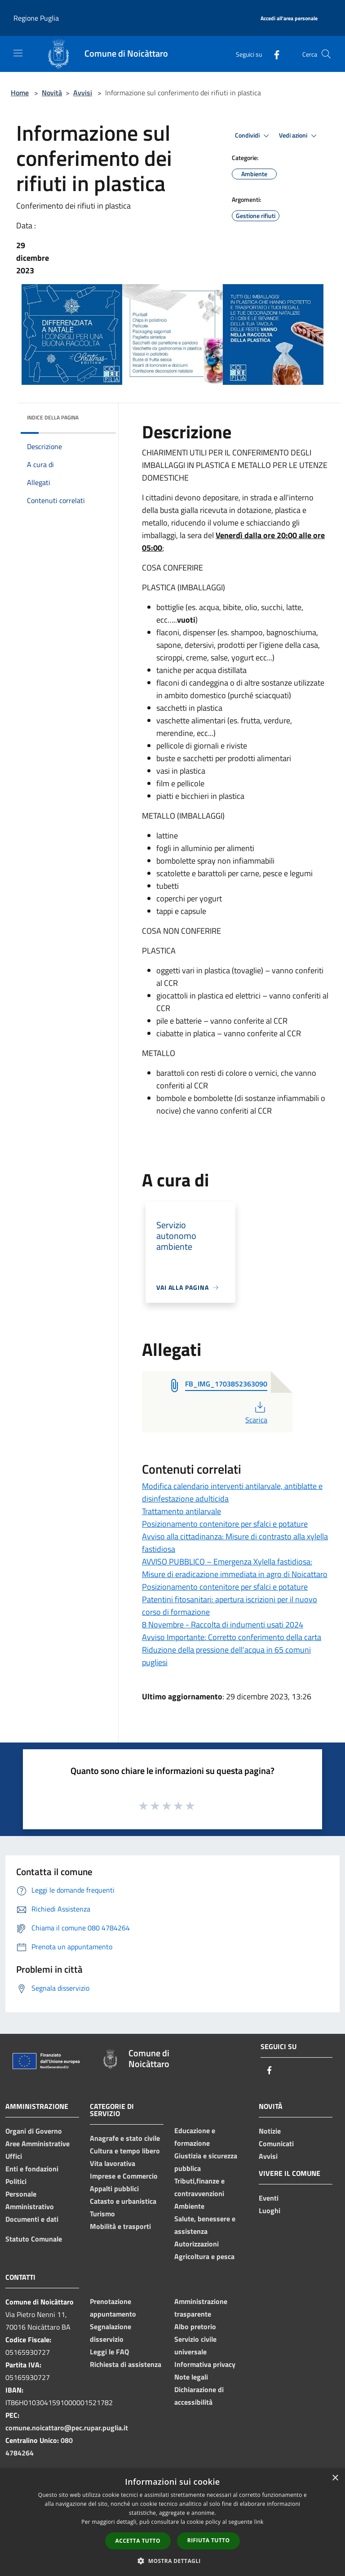 This screenshot has height=2576, width=345. I want to click on Note legali, so click(191, 2376).